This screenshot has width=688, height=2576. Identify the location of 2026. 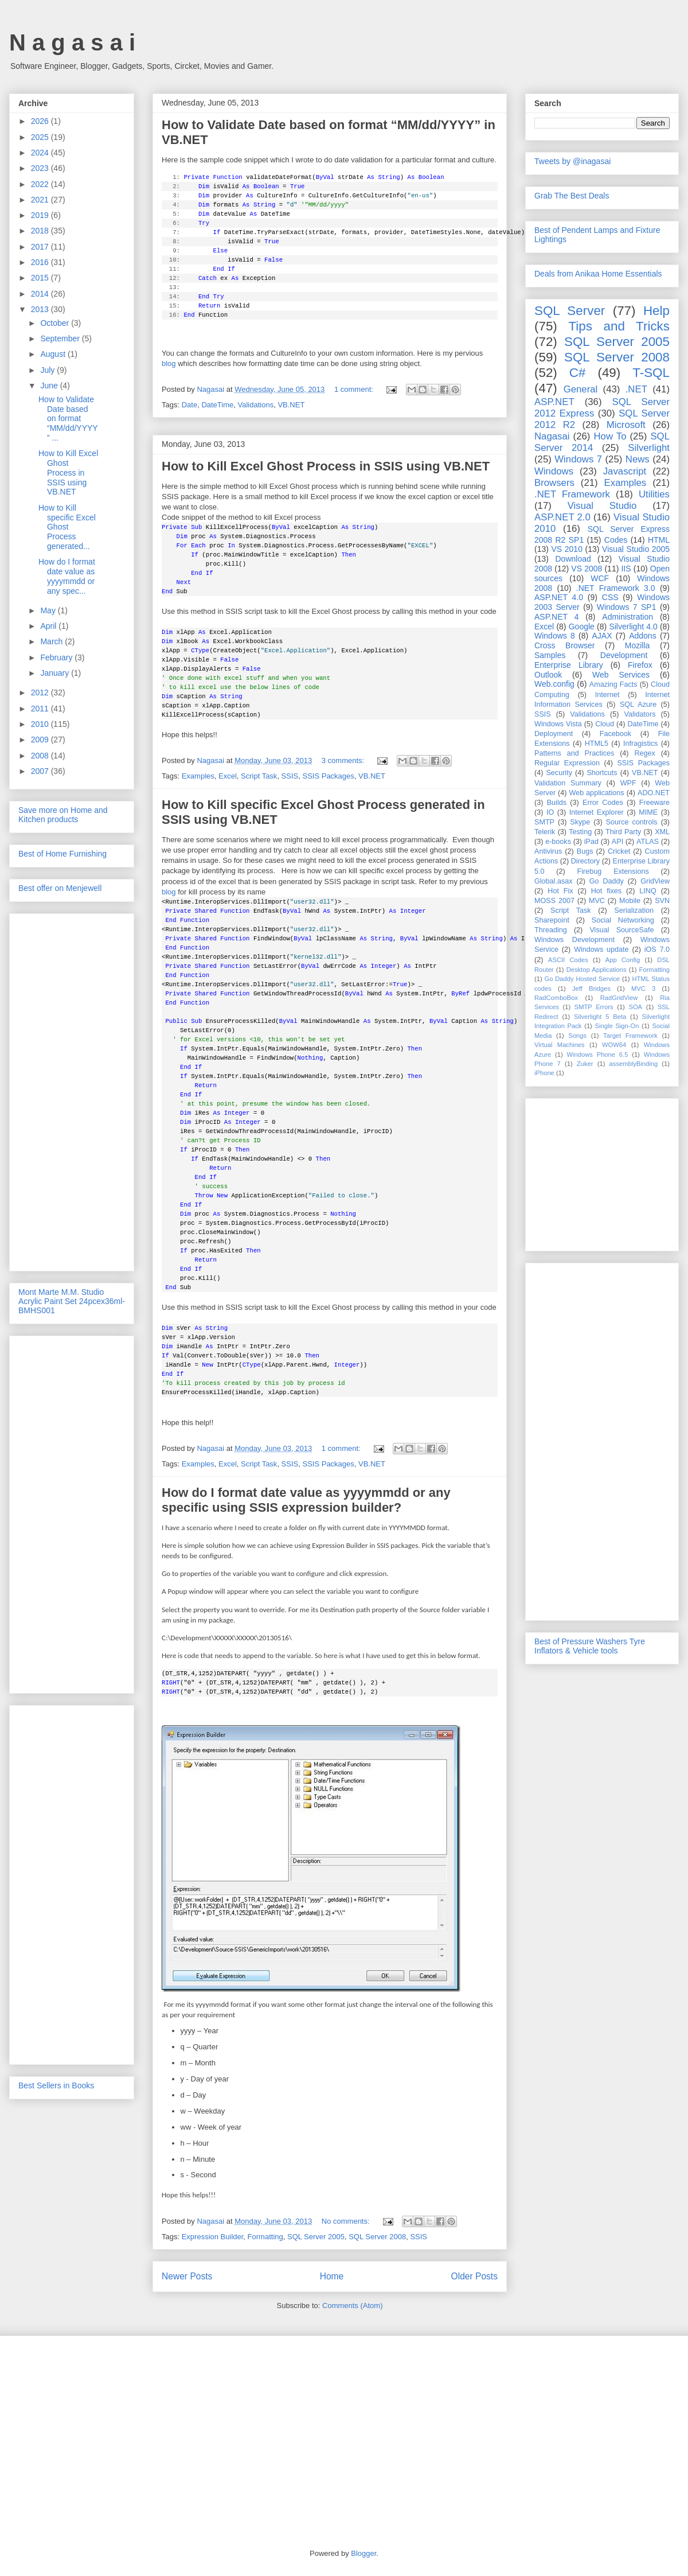
(41, 121).